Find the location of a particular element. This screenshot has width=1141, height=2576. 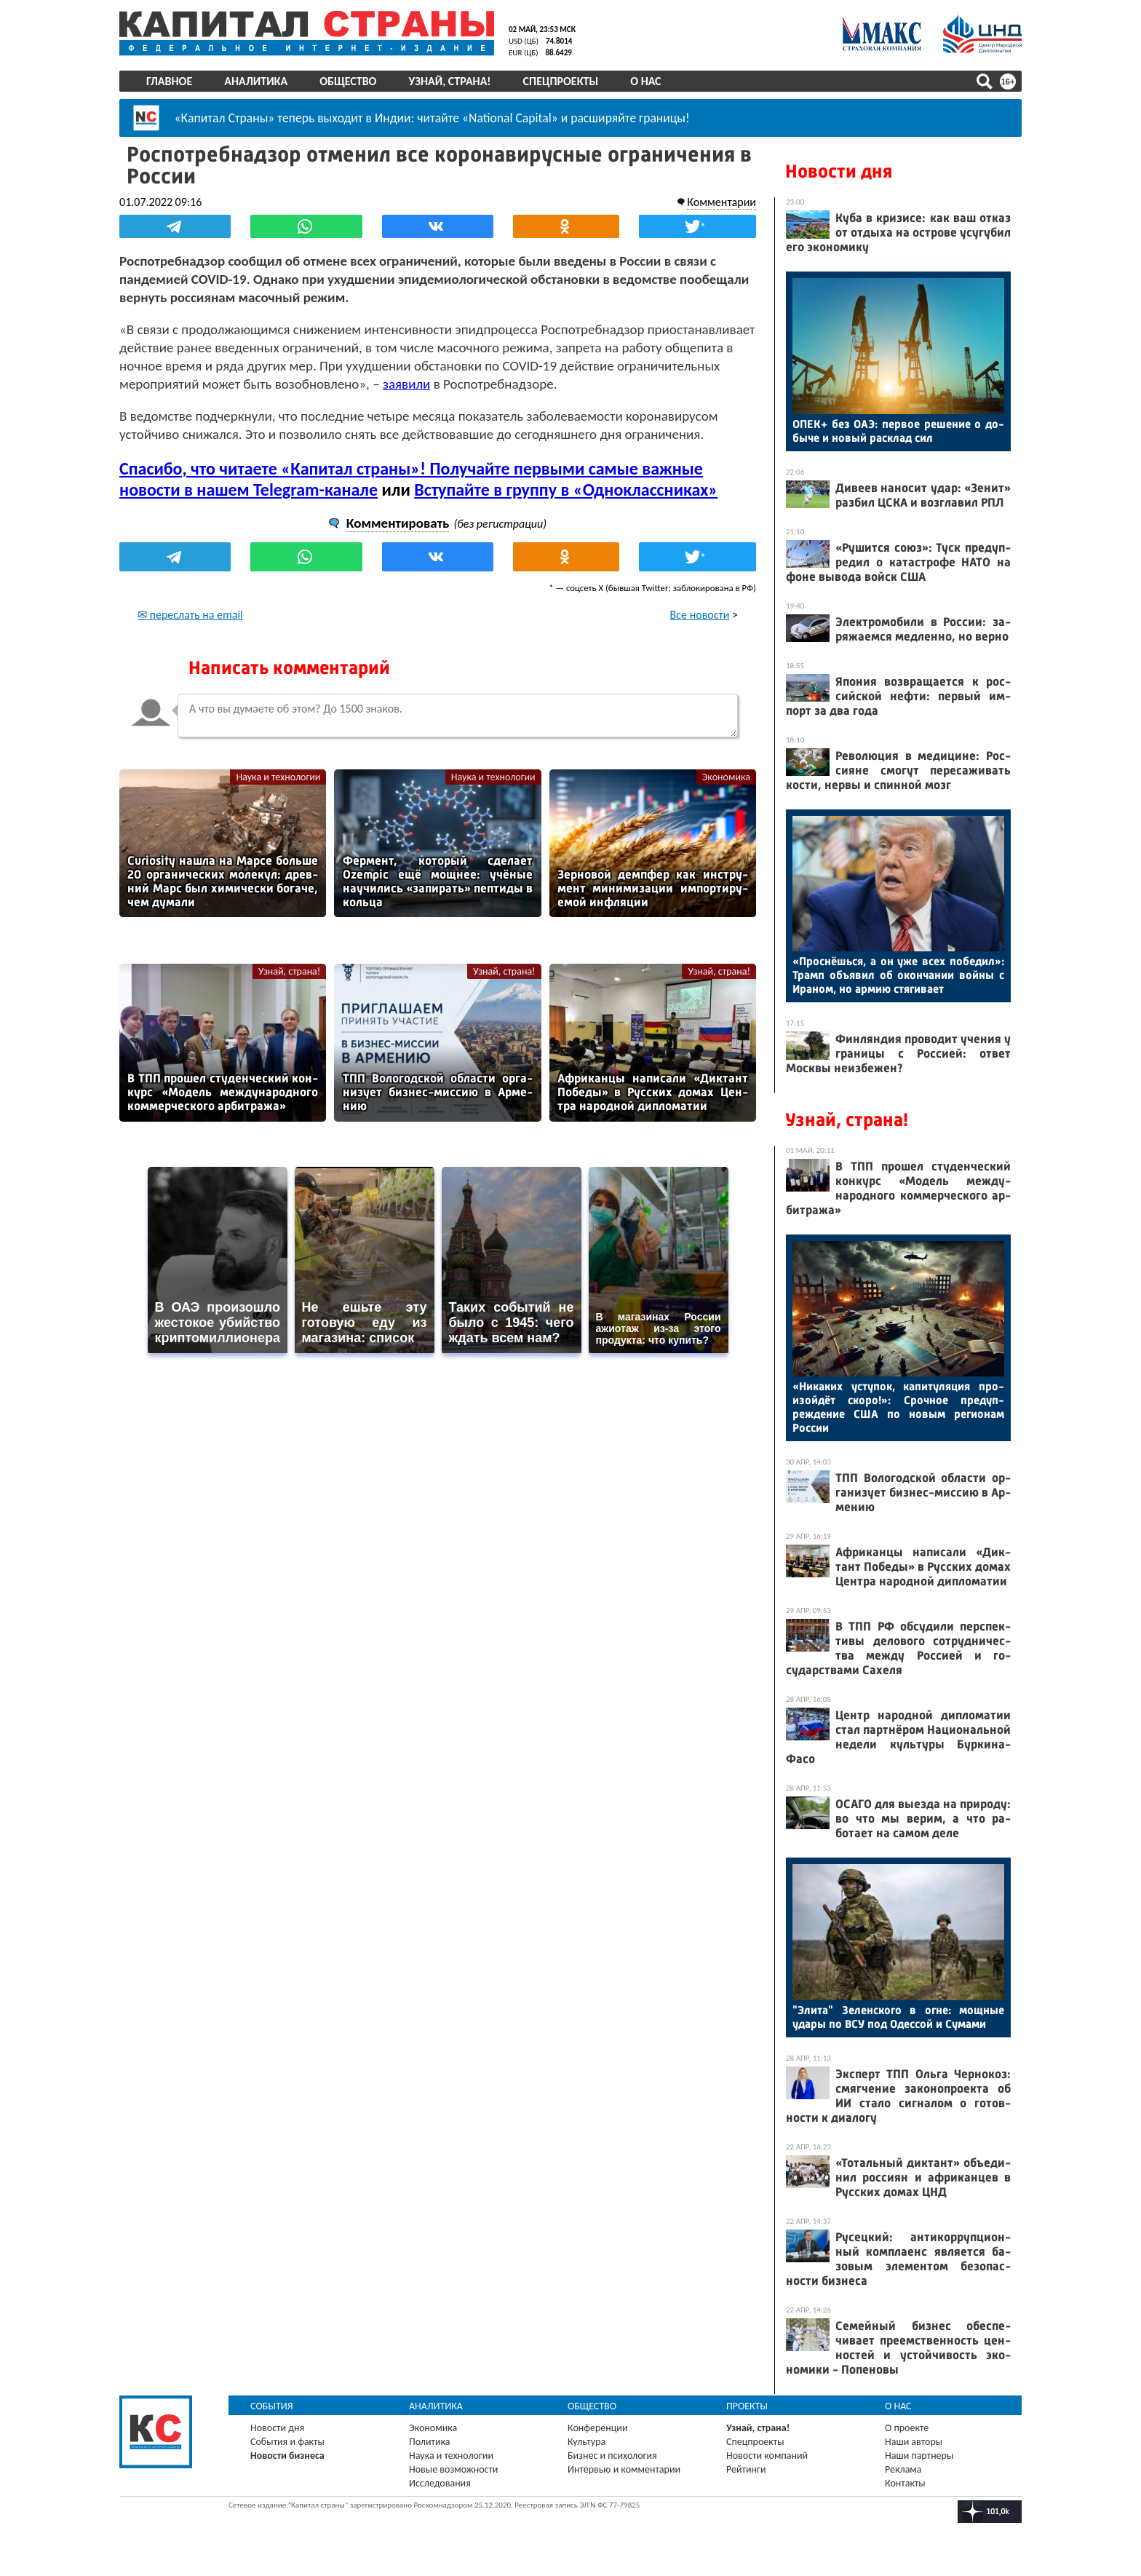

Спецпроекты is located at coordinates (561, 81).